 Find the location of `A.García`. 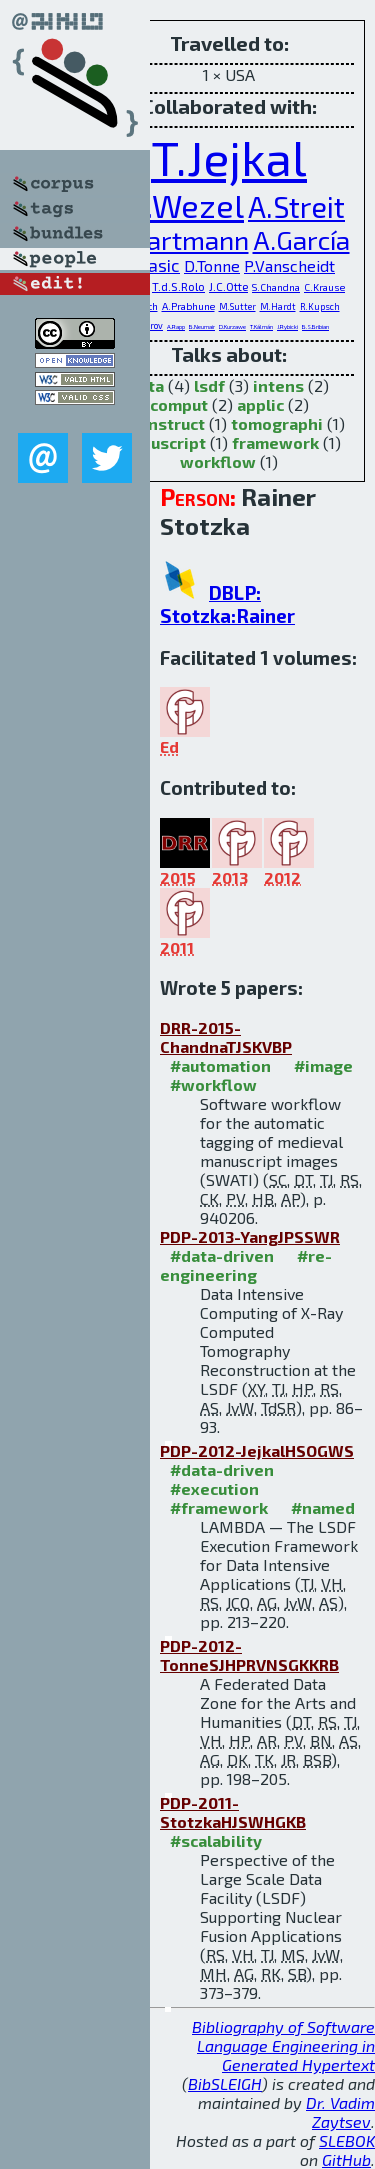

A.García is located at coordinates (301, 239).